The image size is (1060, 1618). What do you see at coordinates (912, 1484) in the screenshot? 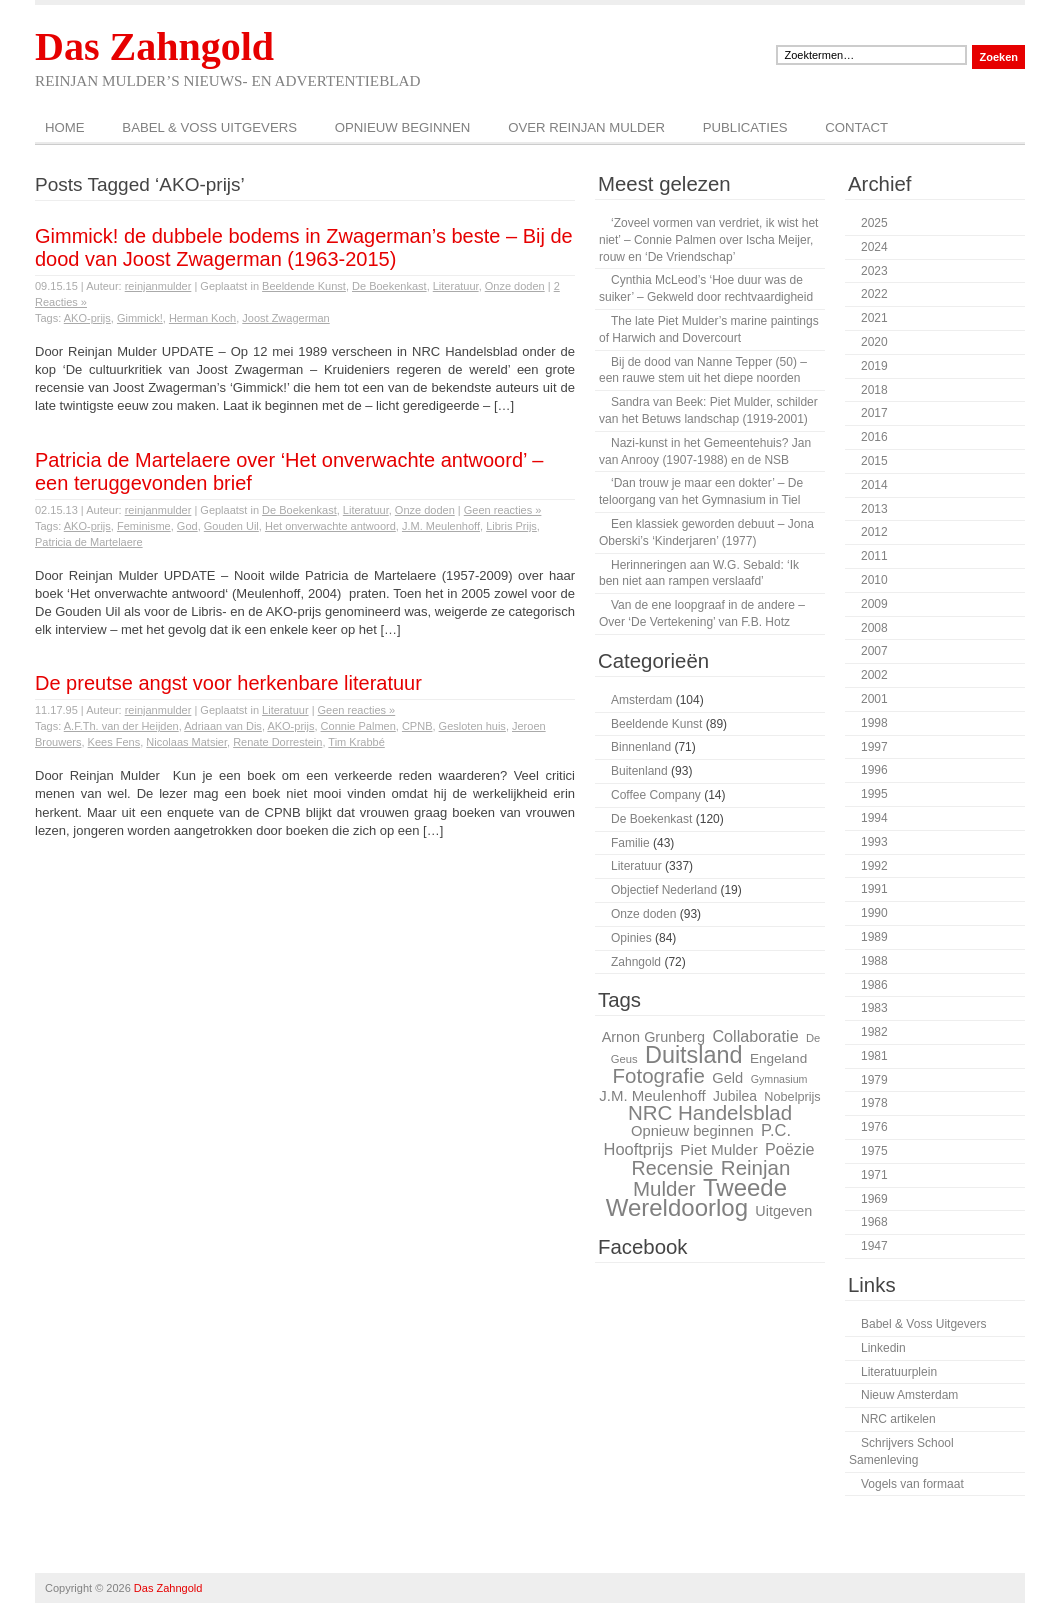
I see `Vogels van formaat` at bounding box center [912, 1484].